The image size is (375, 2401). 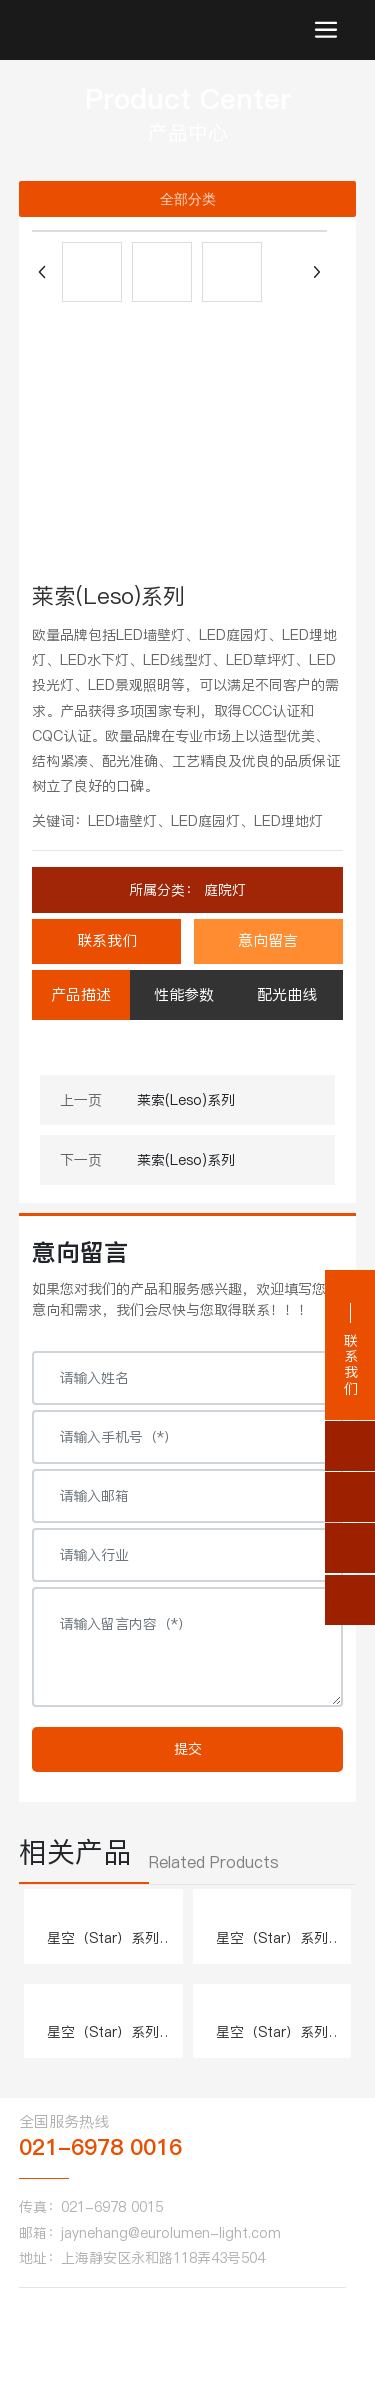 What do you see at coordinates (103, 1948) in the screenshot?
I see `星空（Star）系列 W.501、502` at bounding box center [103, 1948].